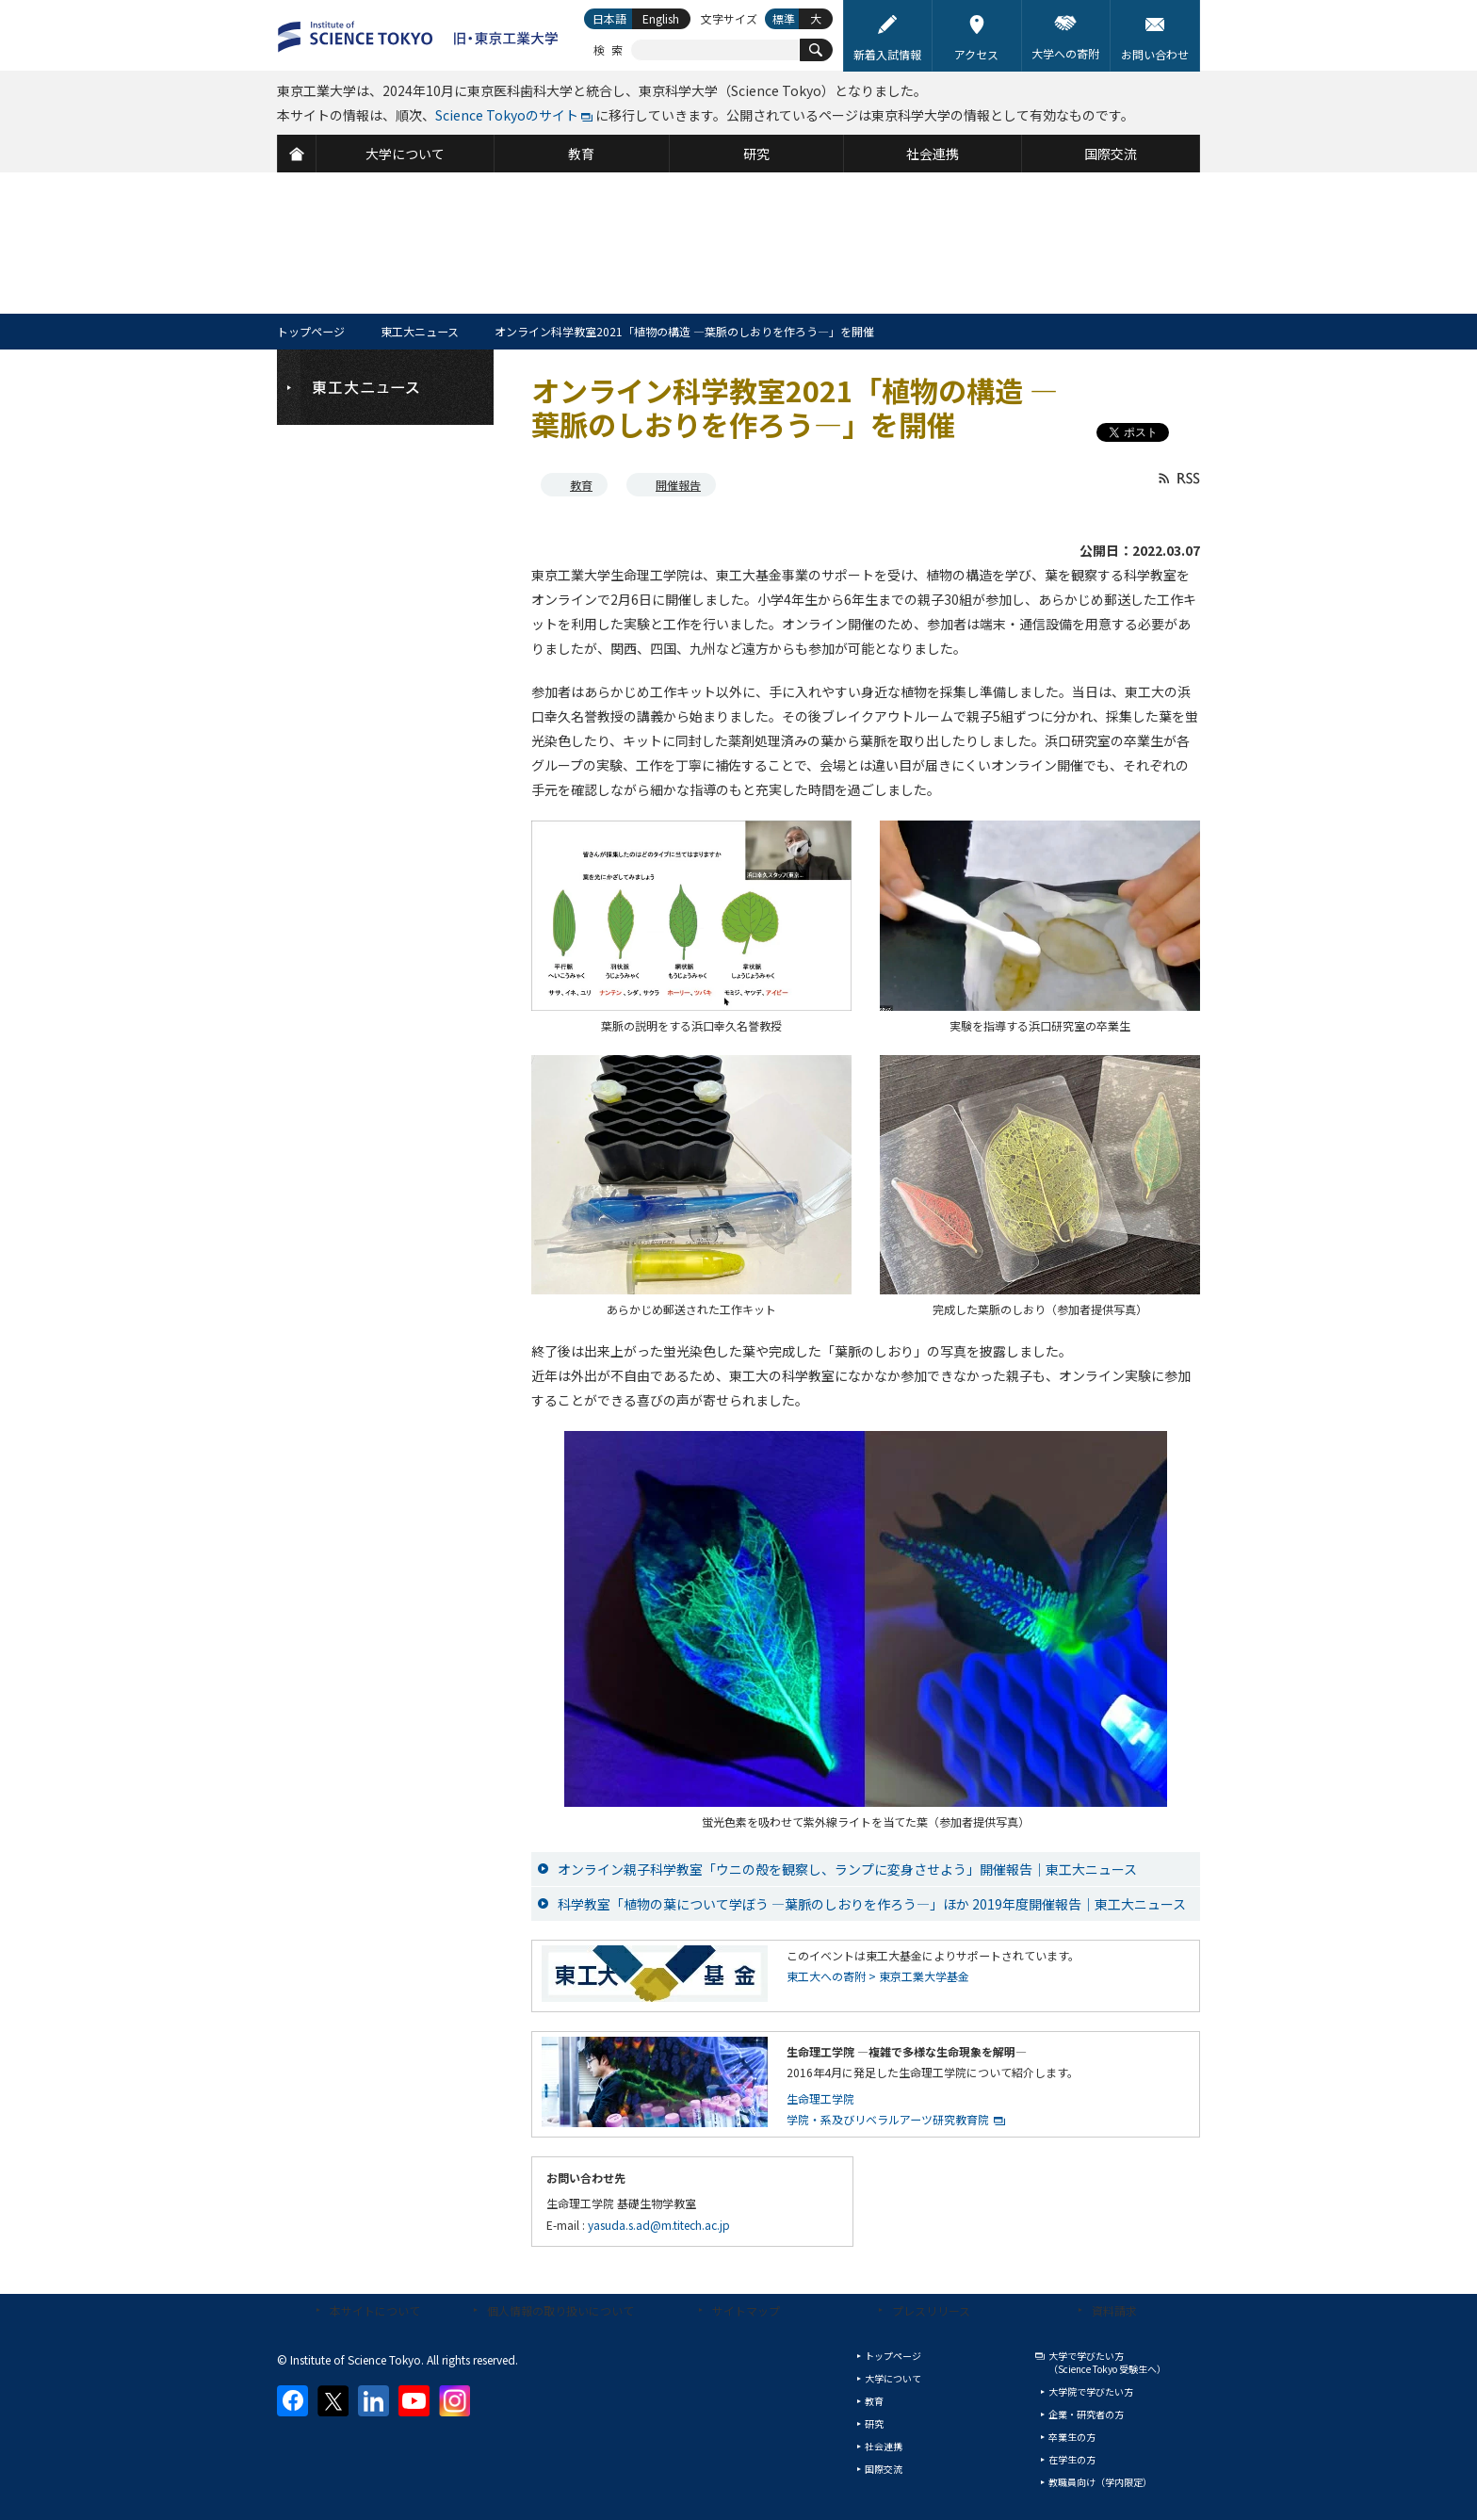  I want to click on 在学生の方, so click(1072, 2459).